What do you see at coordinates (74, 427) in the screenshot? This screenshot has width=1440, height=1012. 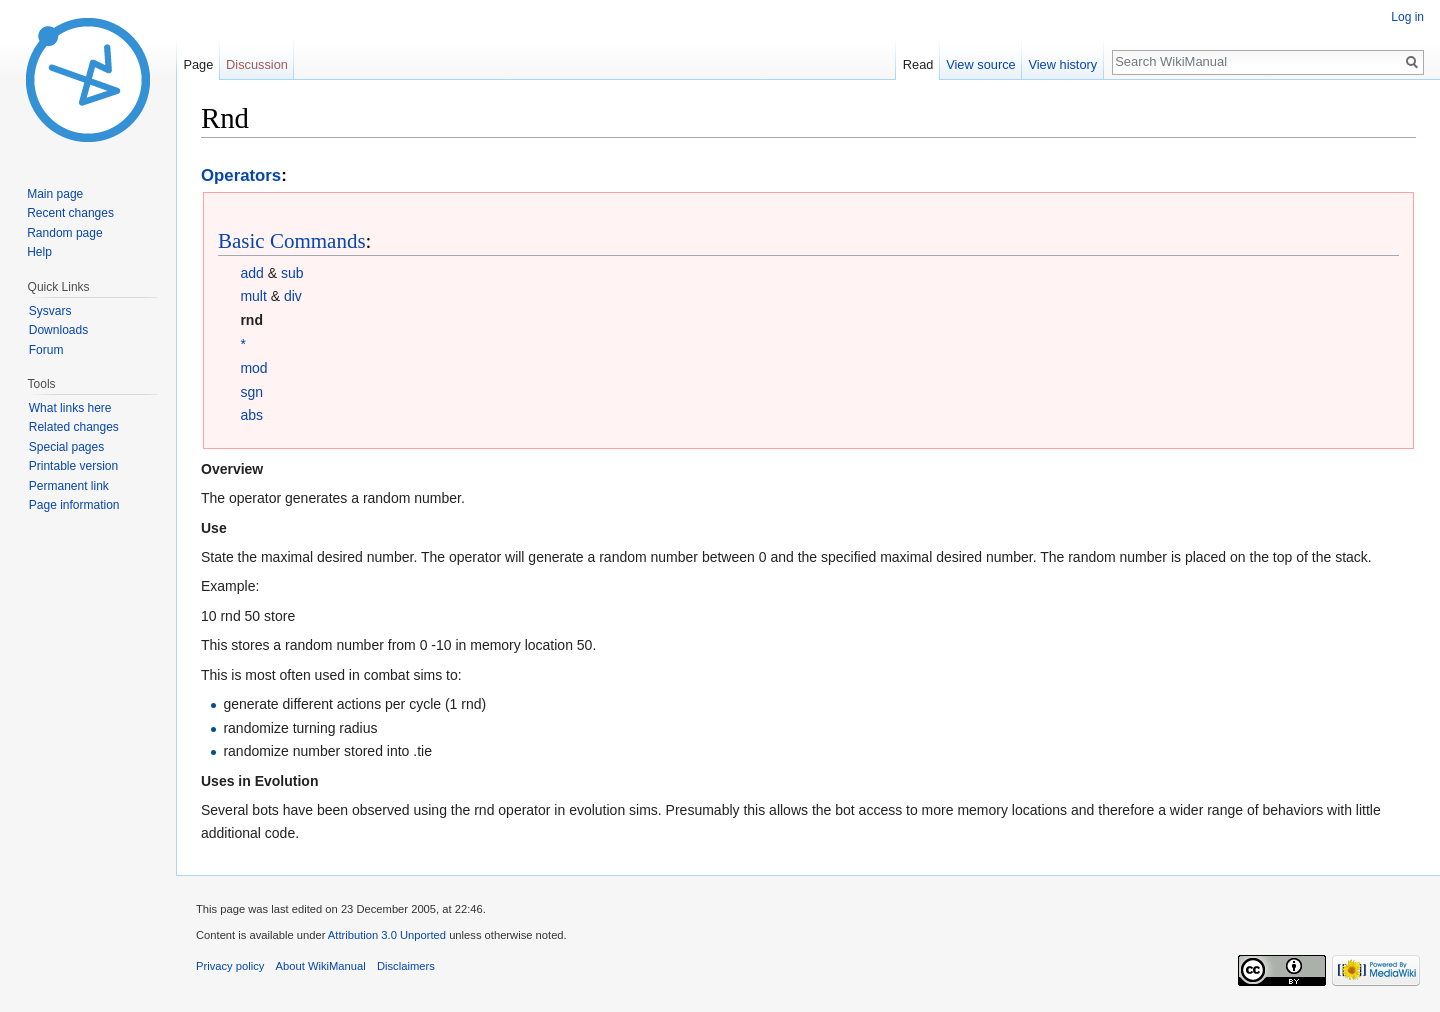 I see `Related changes` at bounding box center [74, 427].